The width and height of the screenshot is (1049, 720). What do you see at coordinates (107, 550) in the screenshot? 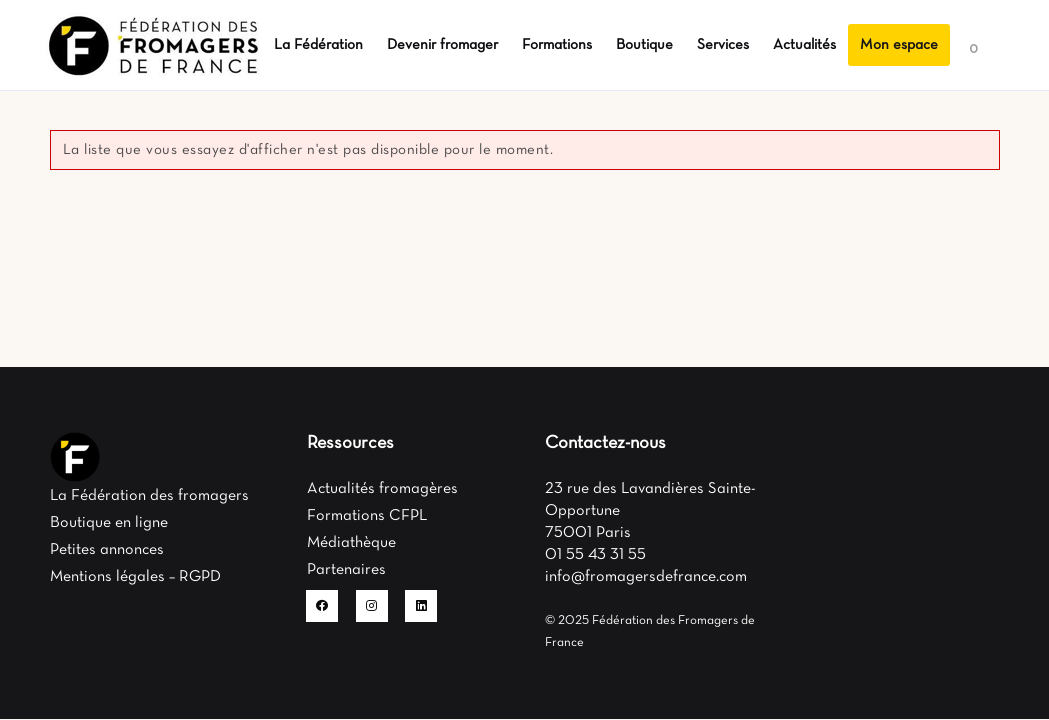
I see `Petites annonces` at bounding box center [107, 550].